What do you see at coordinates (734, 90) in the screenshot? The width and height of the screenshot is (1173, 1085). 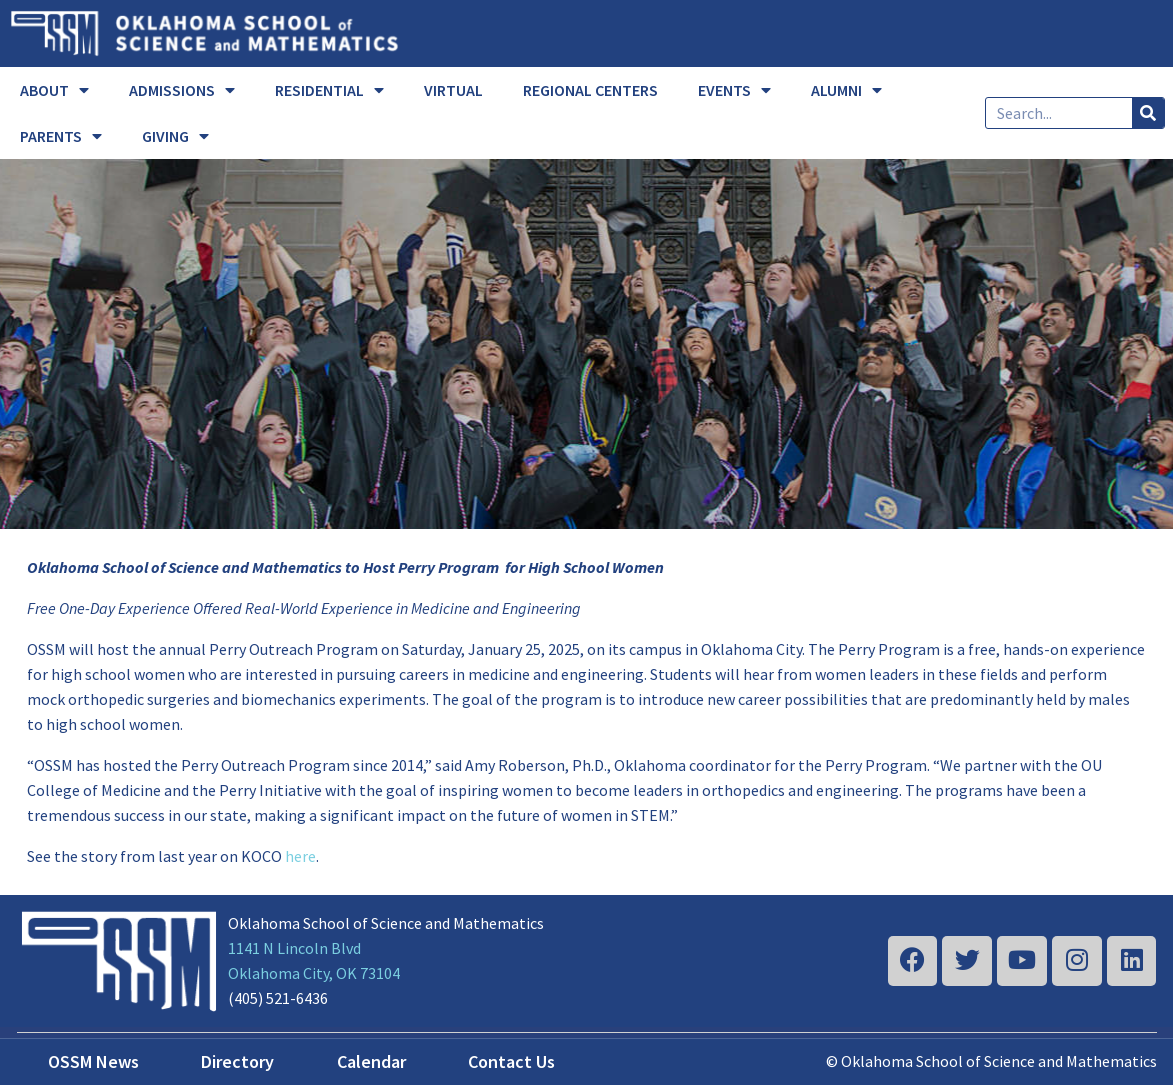 I see `EVENTS` at bounding box center [734, 90].